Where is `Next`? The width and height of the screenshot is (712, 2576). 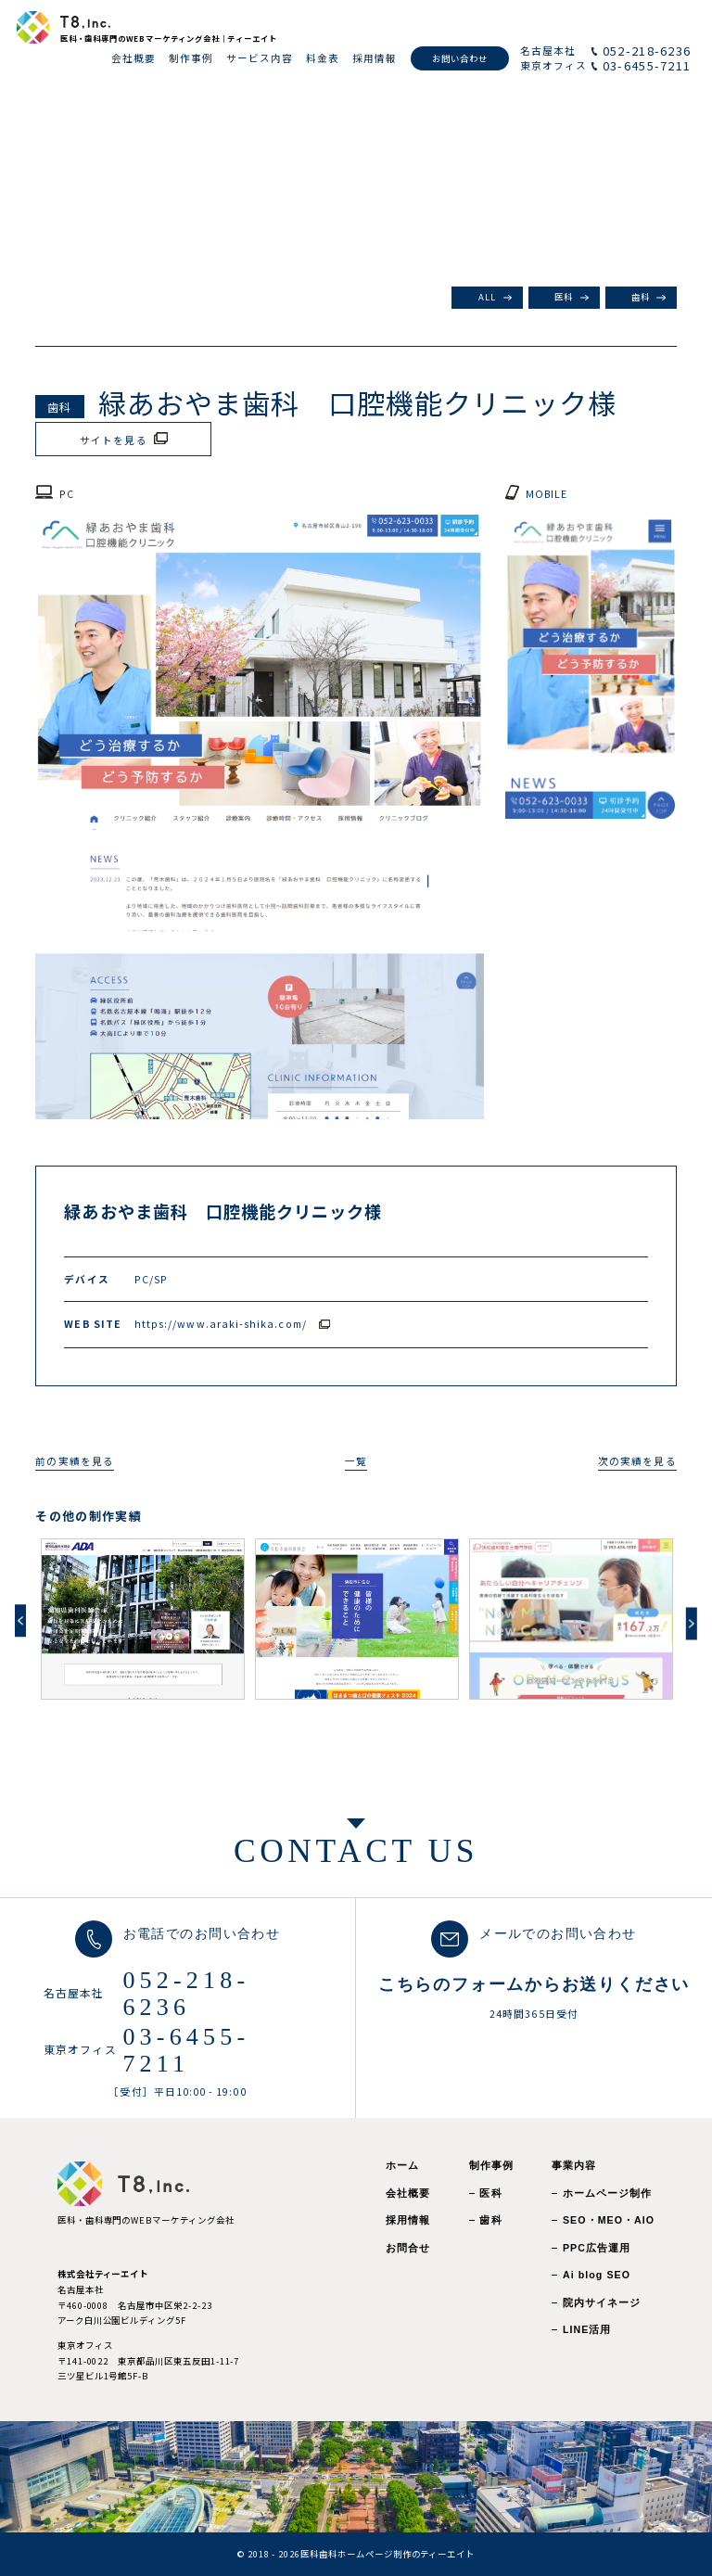
Next is located at coordinates (691, 1623).